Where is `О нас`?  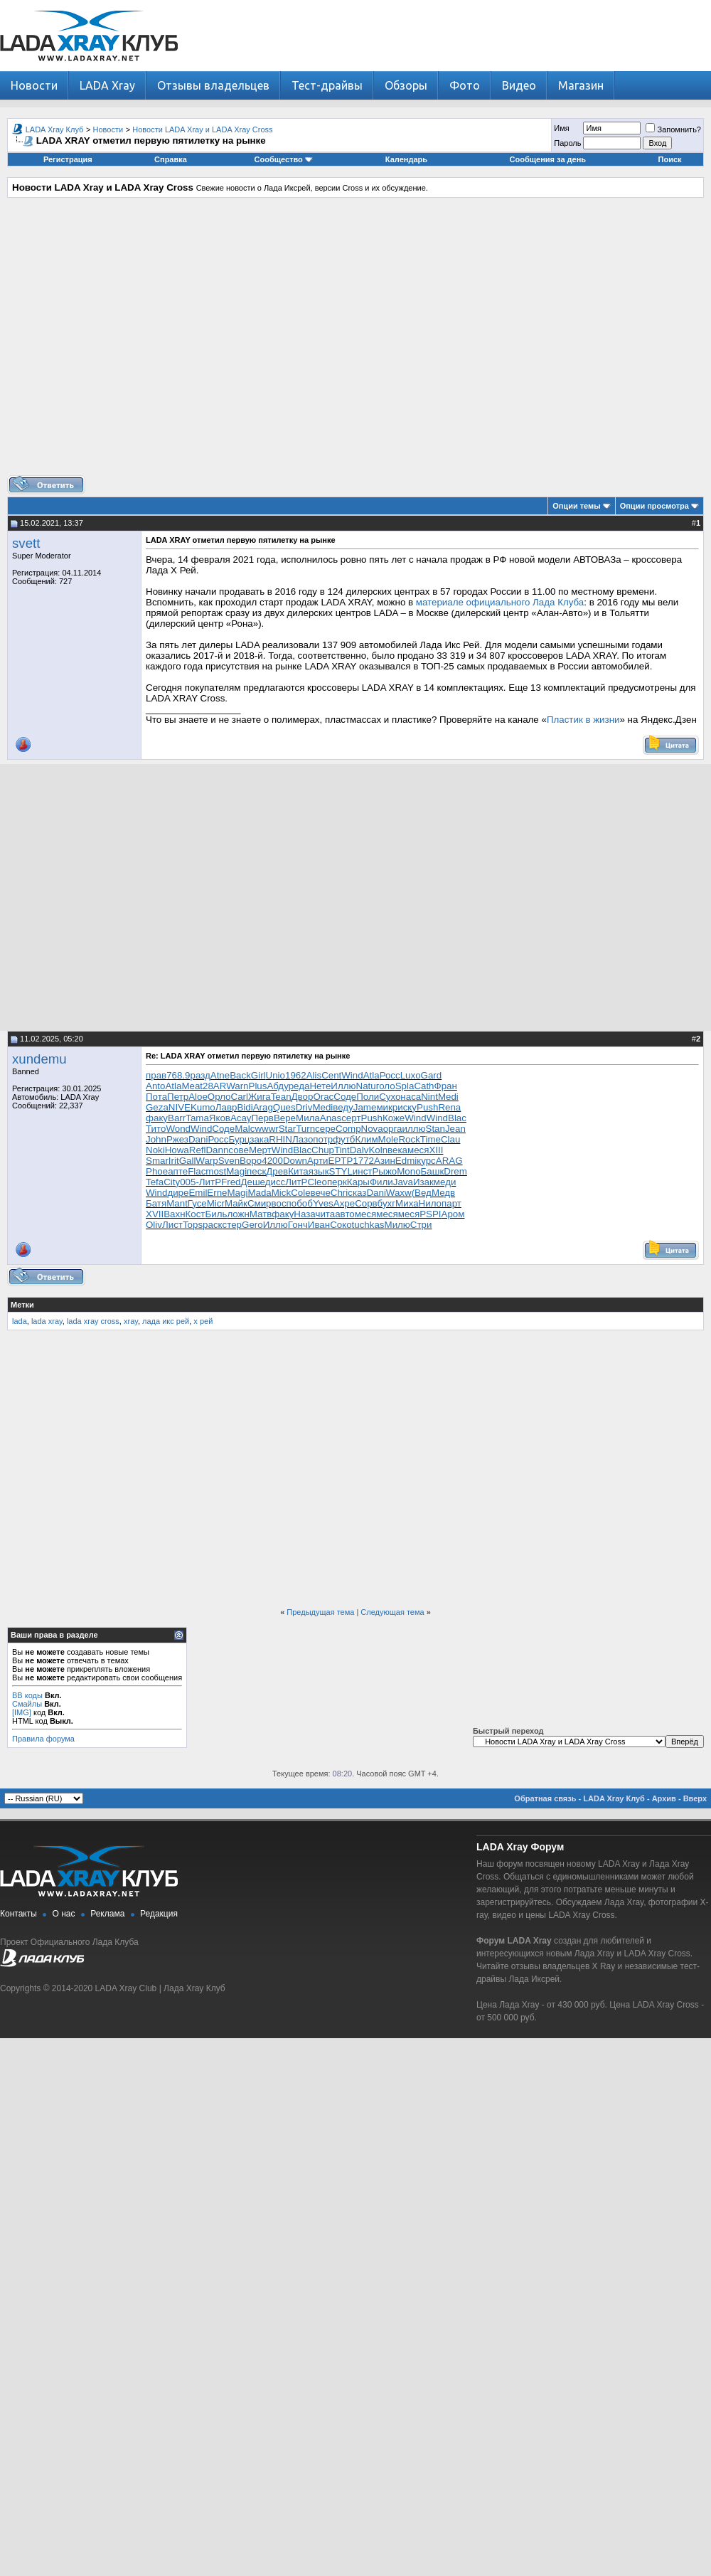
О нас is located at coordinates (64, 1914).